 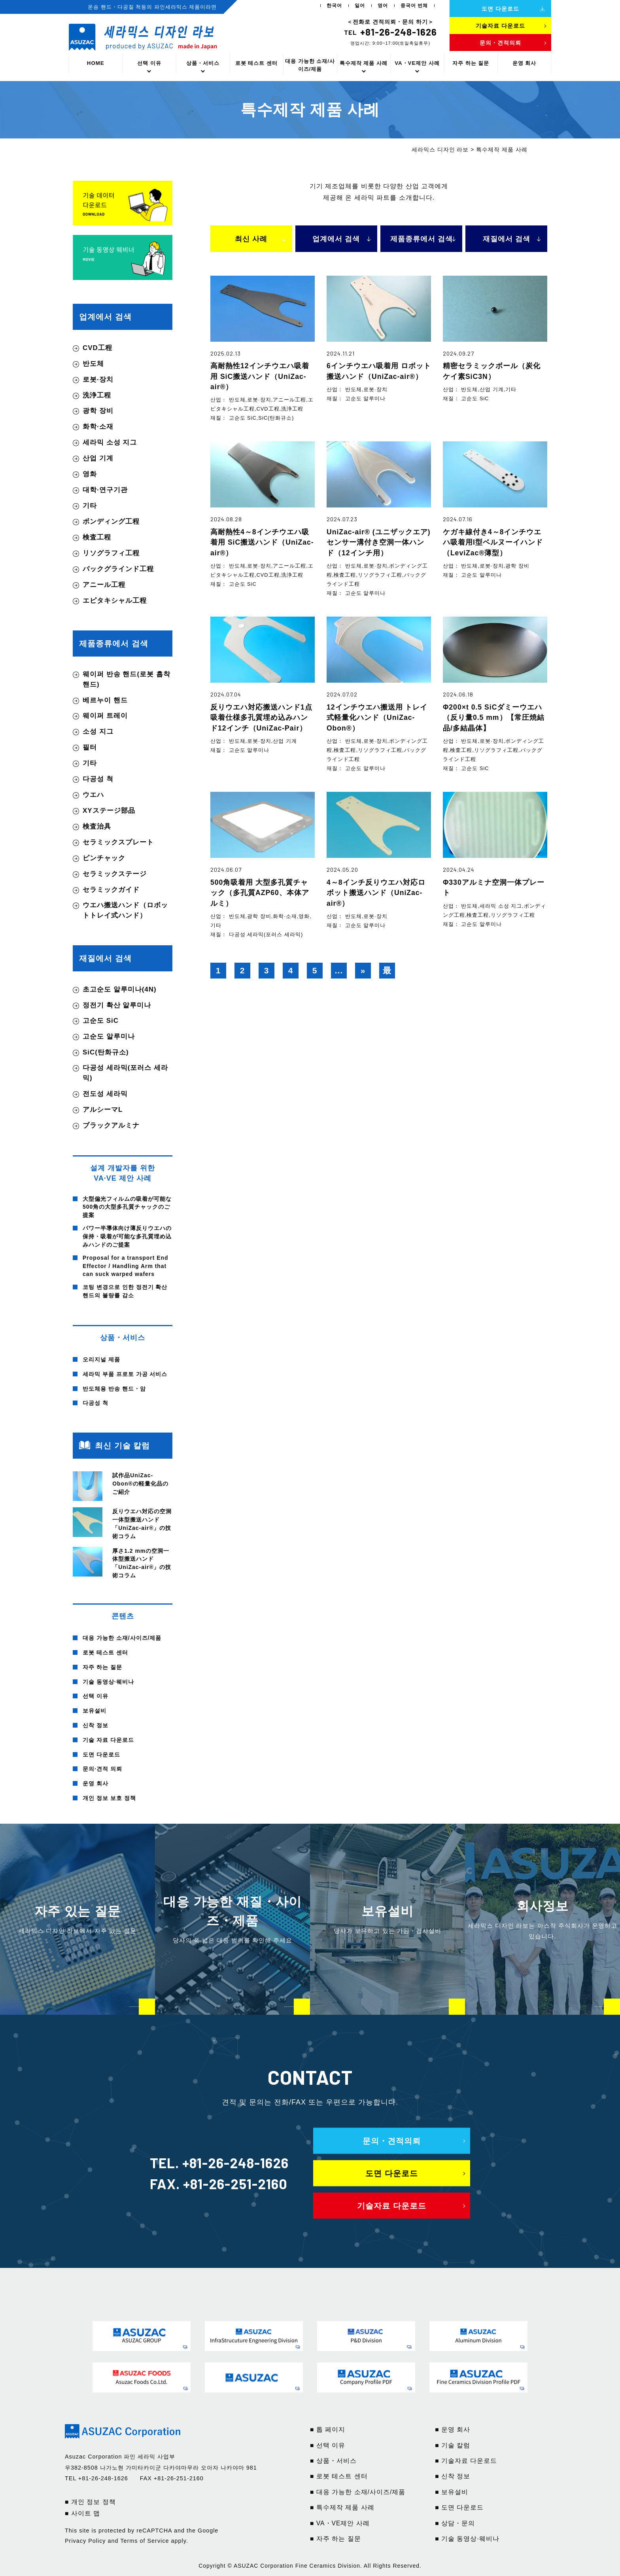 I want to click on 도면 다운로드, so click(x=101, y=1754).